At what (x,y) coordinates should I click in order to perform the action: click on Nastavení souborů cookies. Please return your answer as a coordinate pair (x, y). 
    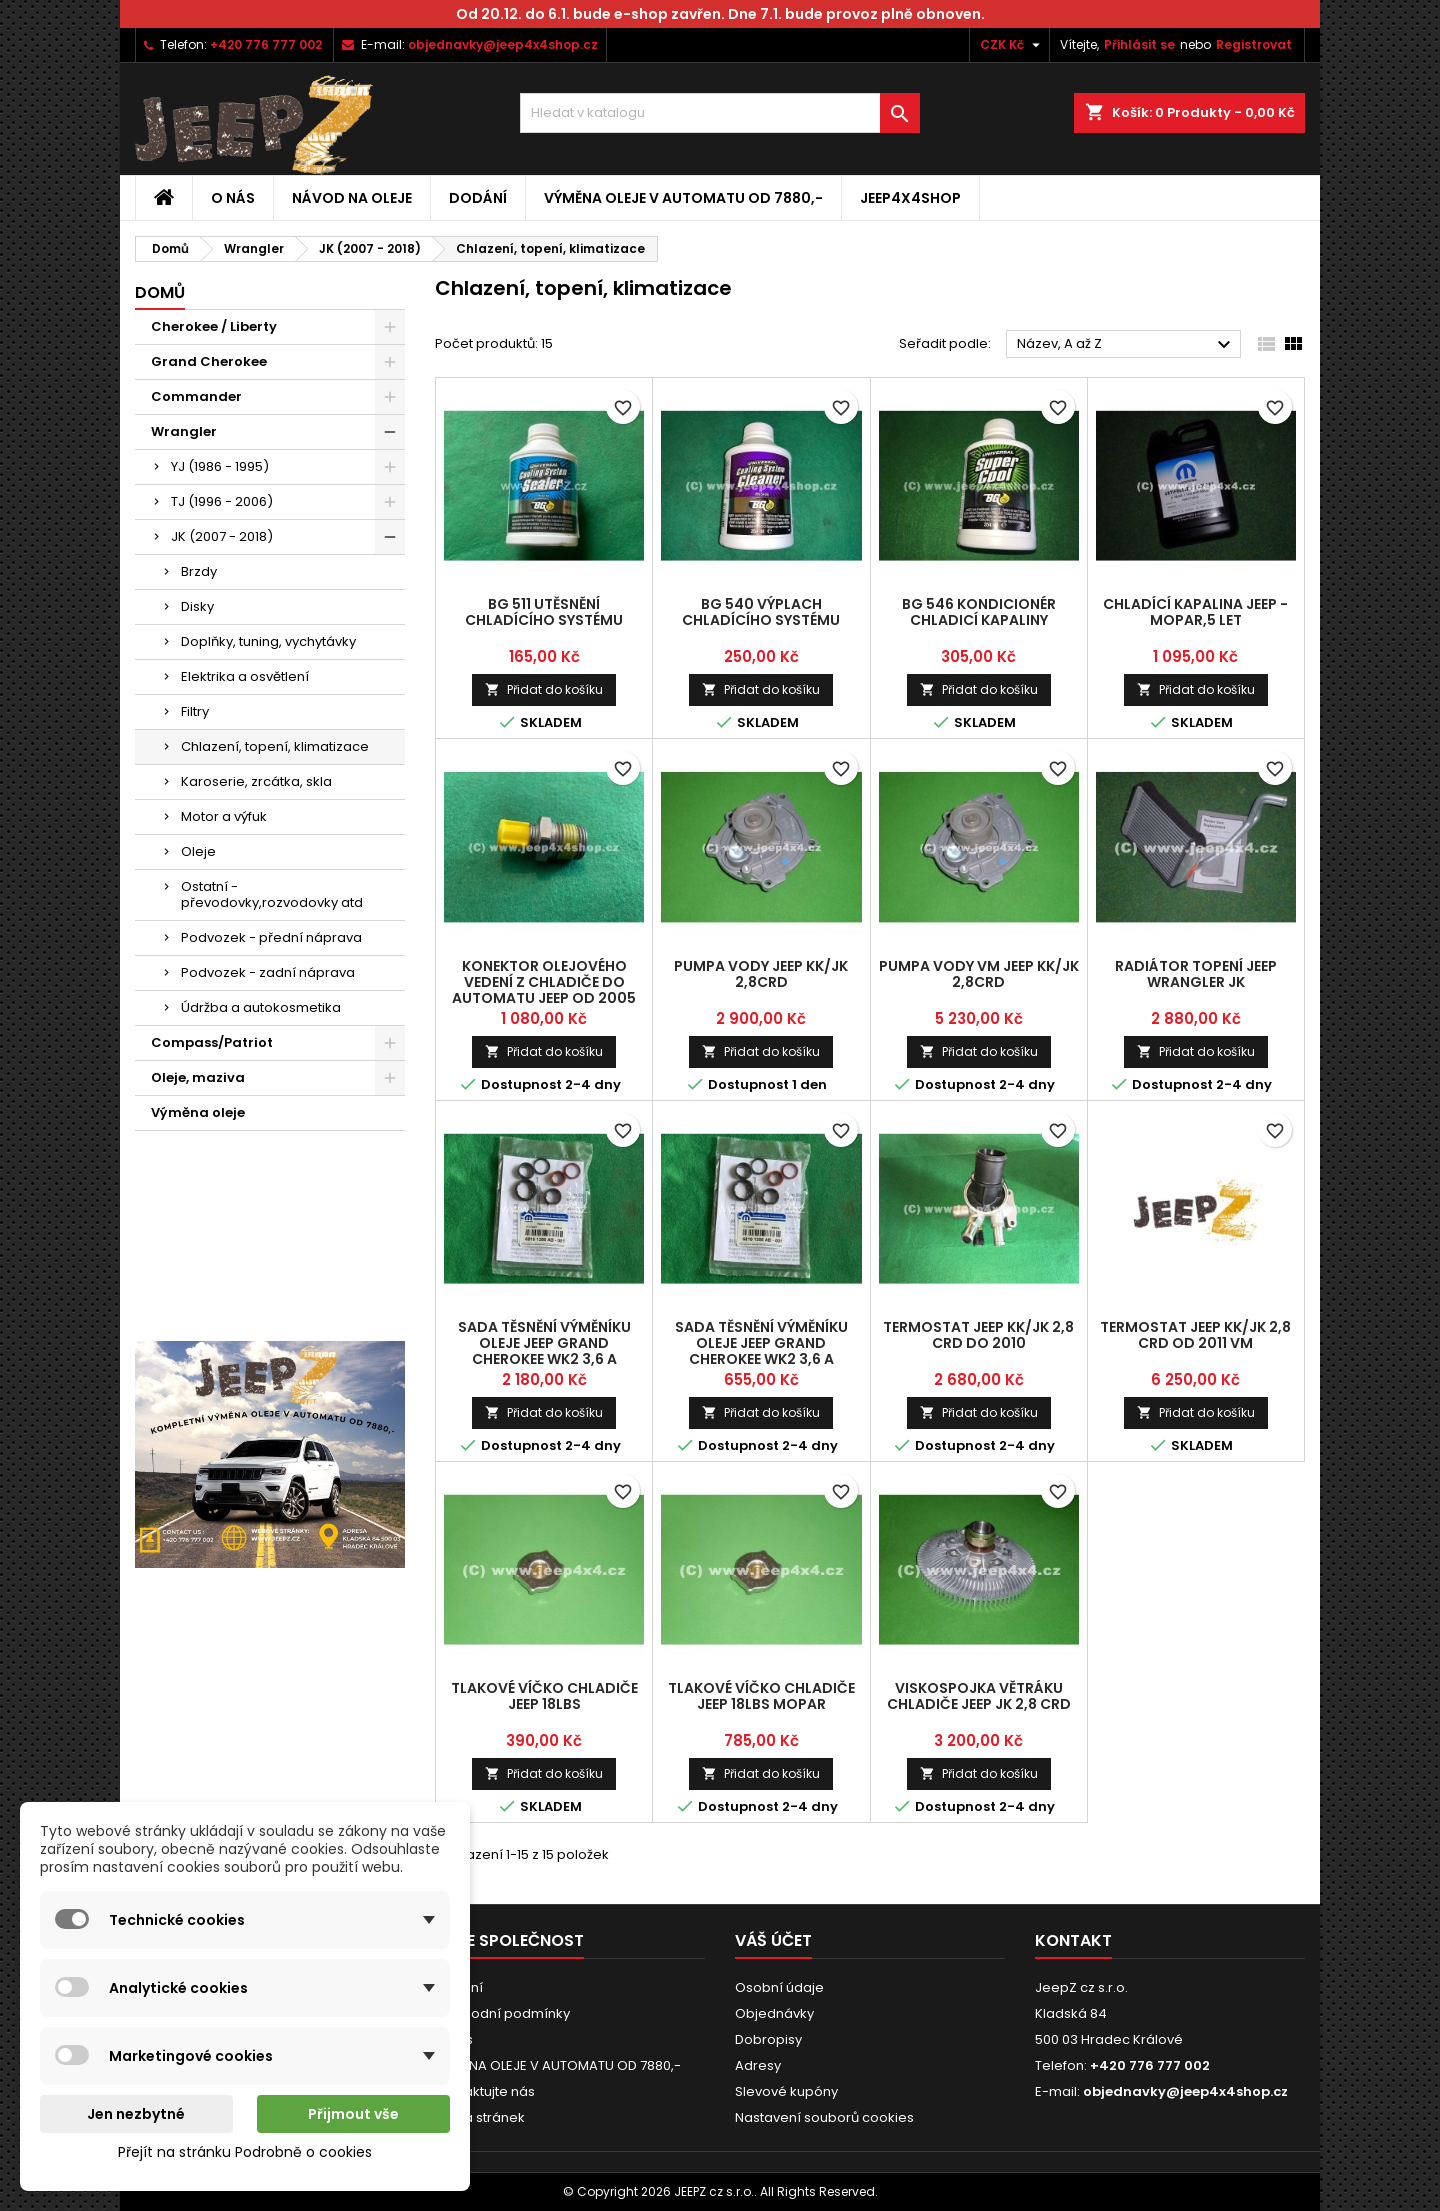
    Looking at the image, I should click on (824, 2117).